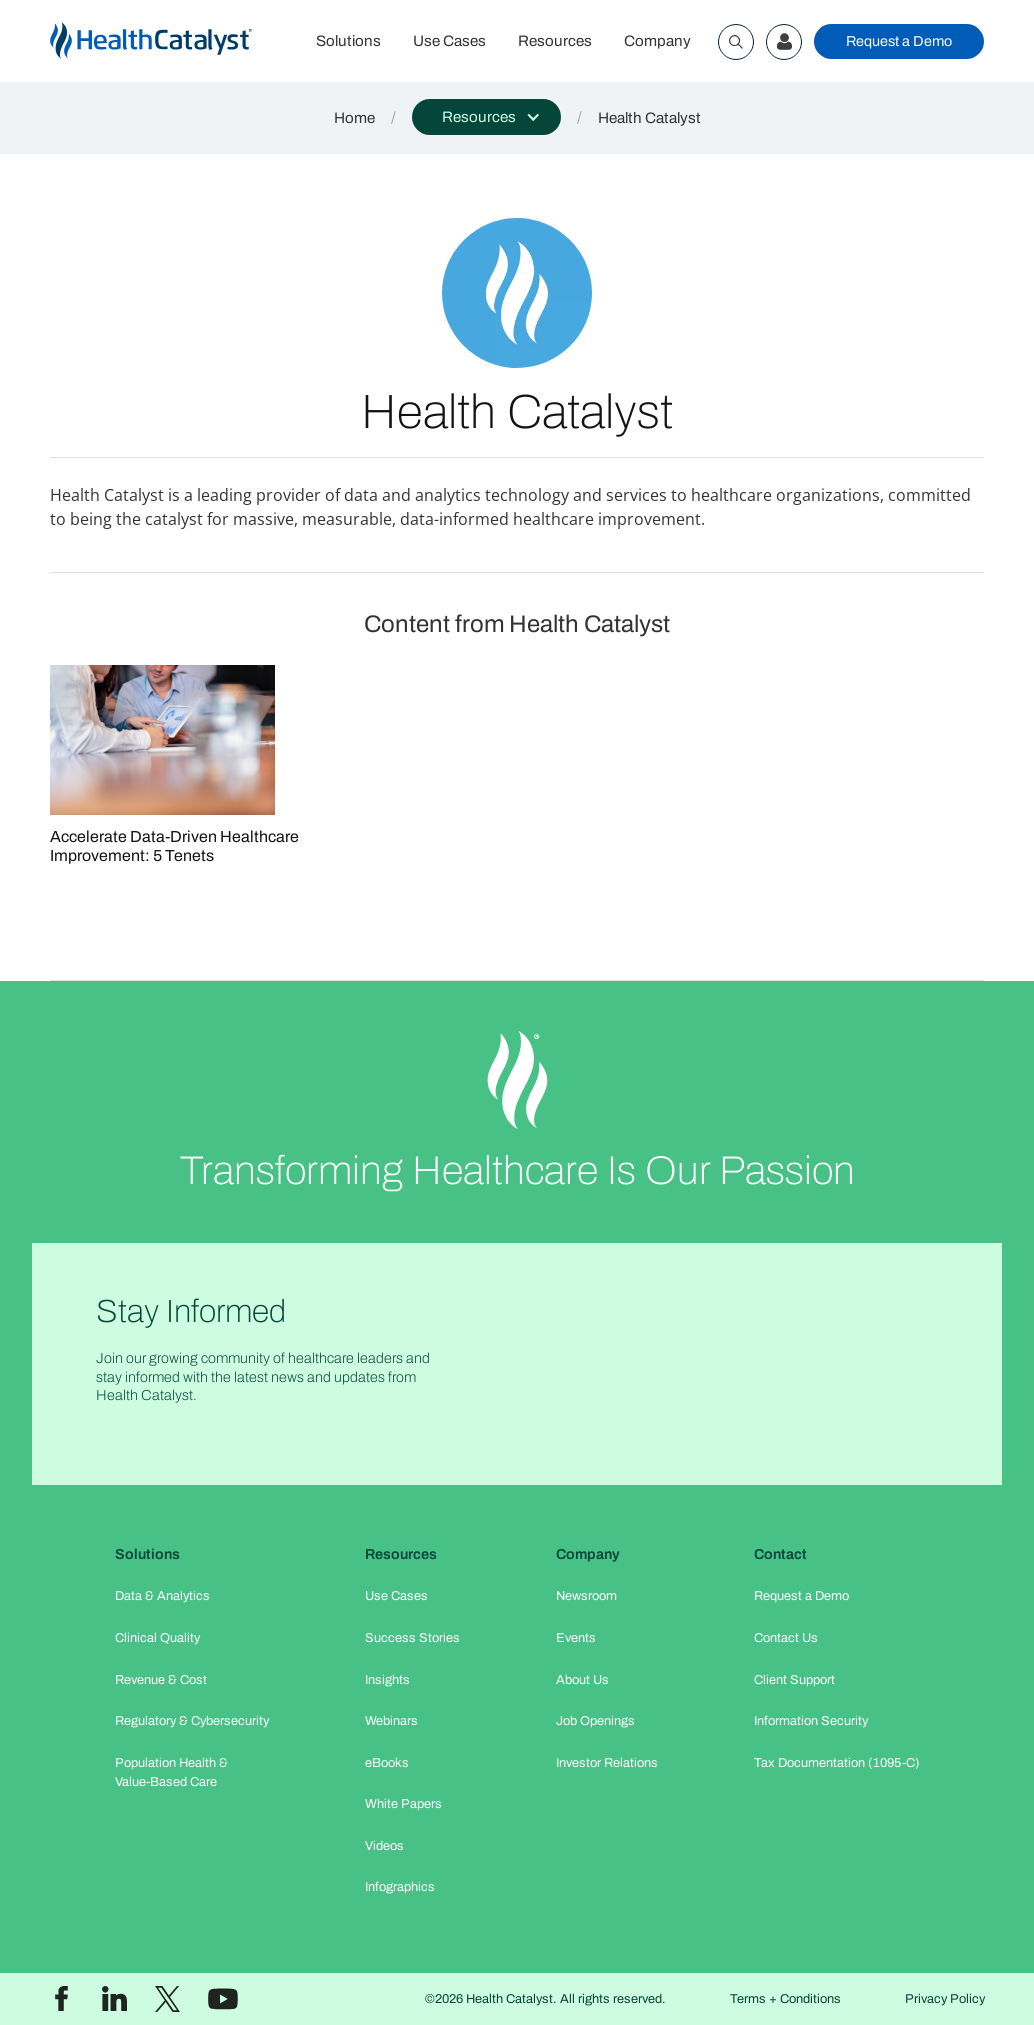 This screenshot has height=2025, width=1034. Describe the element at coordinates (171, 1772) in the screenshot. I see `Population Health & Value-Based Care` at that location.